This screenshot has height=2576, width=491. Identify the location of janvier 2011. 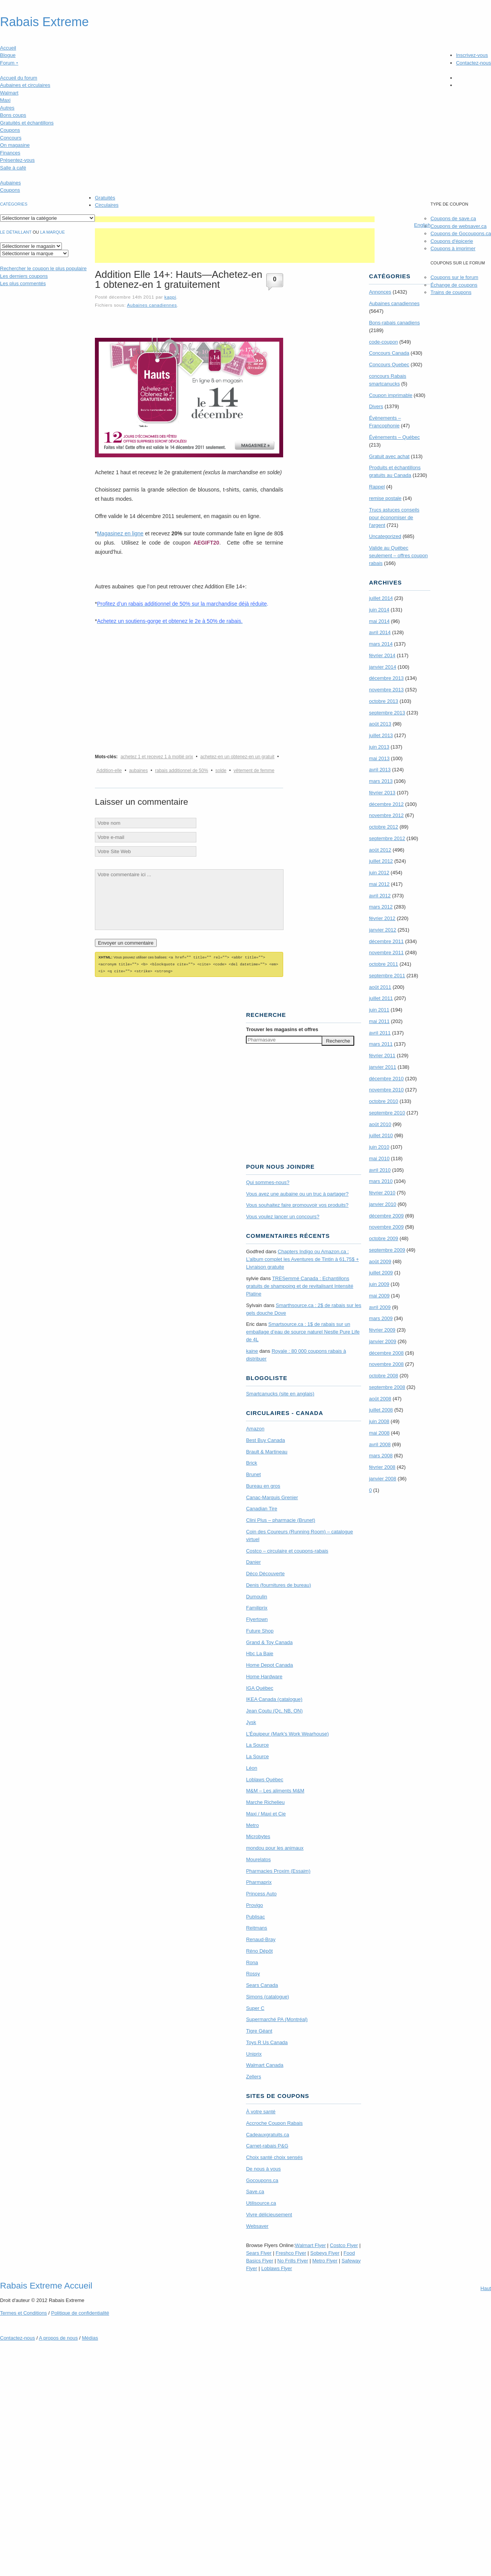
(382, 1067).